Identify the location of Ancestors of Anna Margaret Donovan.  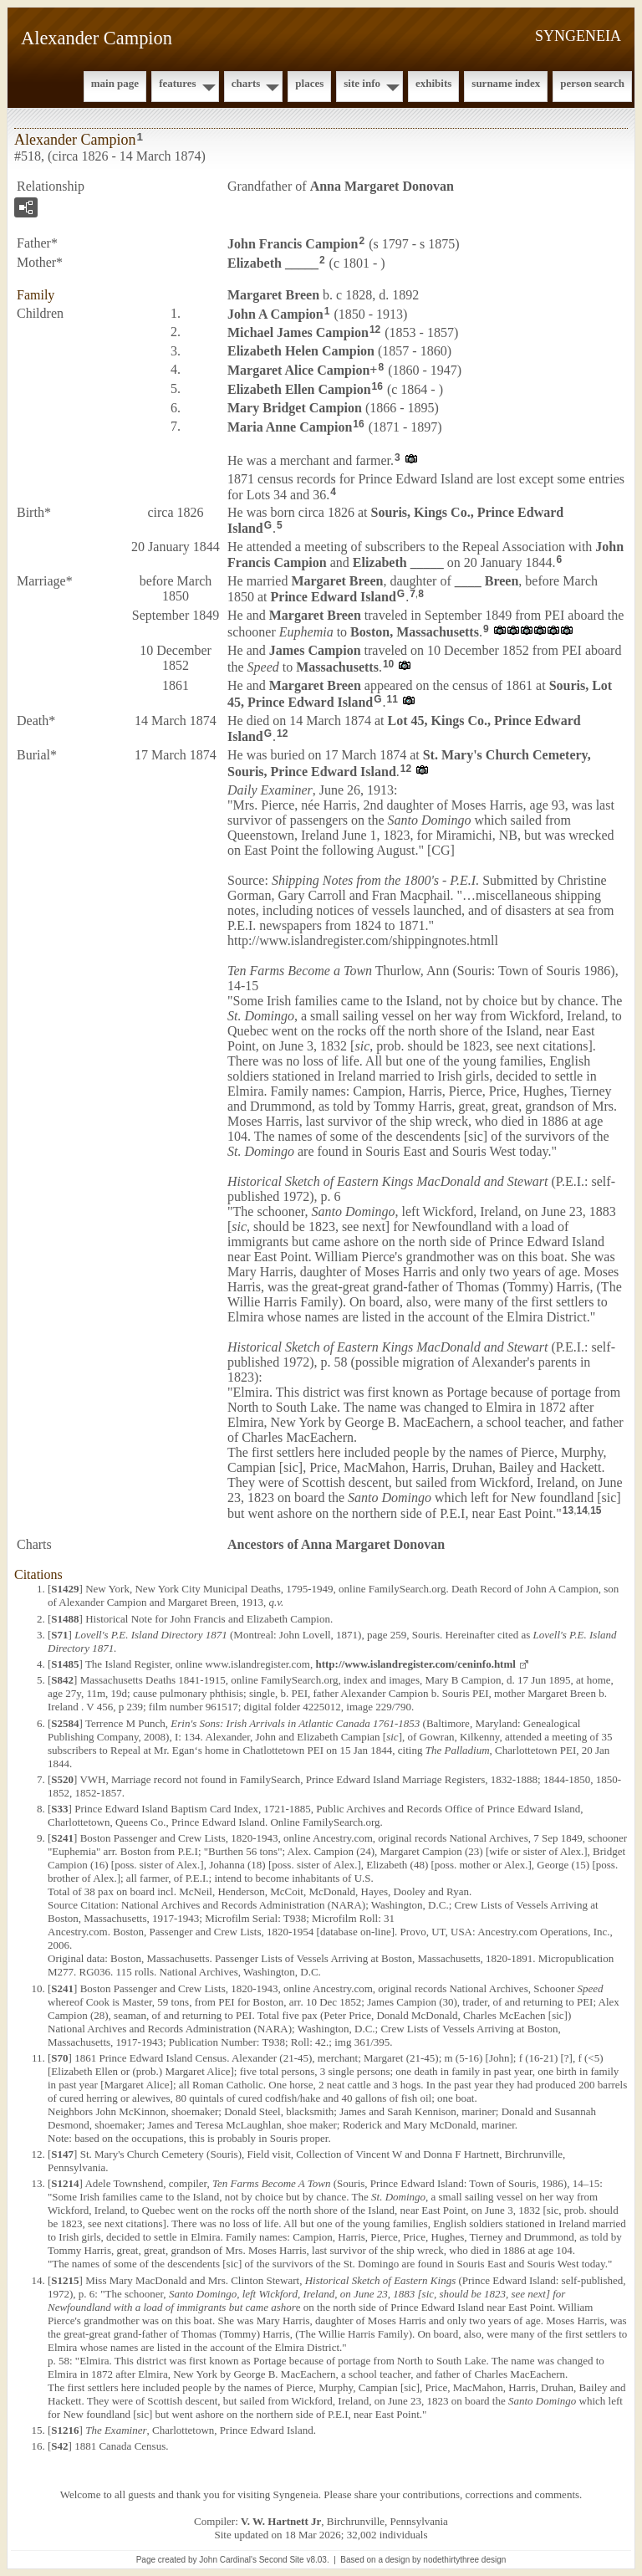
(336, 1544).